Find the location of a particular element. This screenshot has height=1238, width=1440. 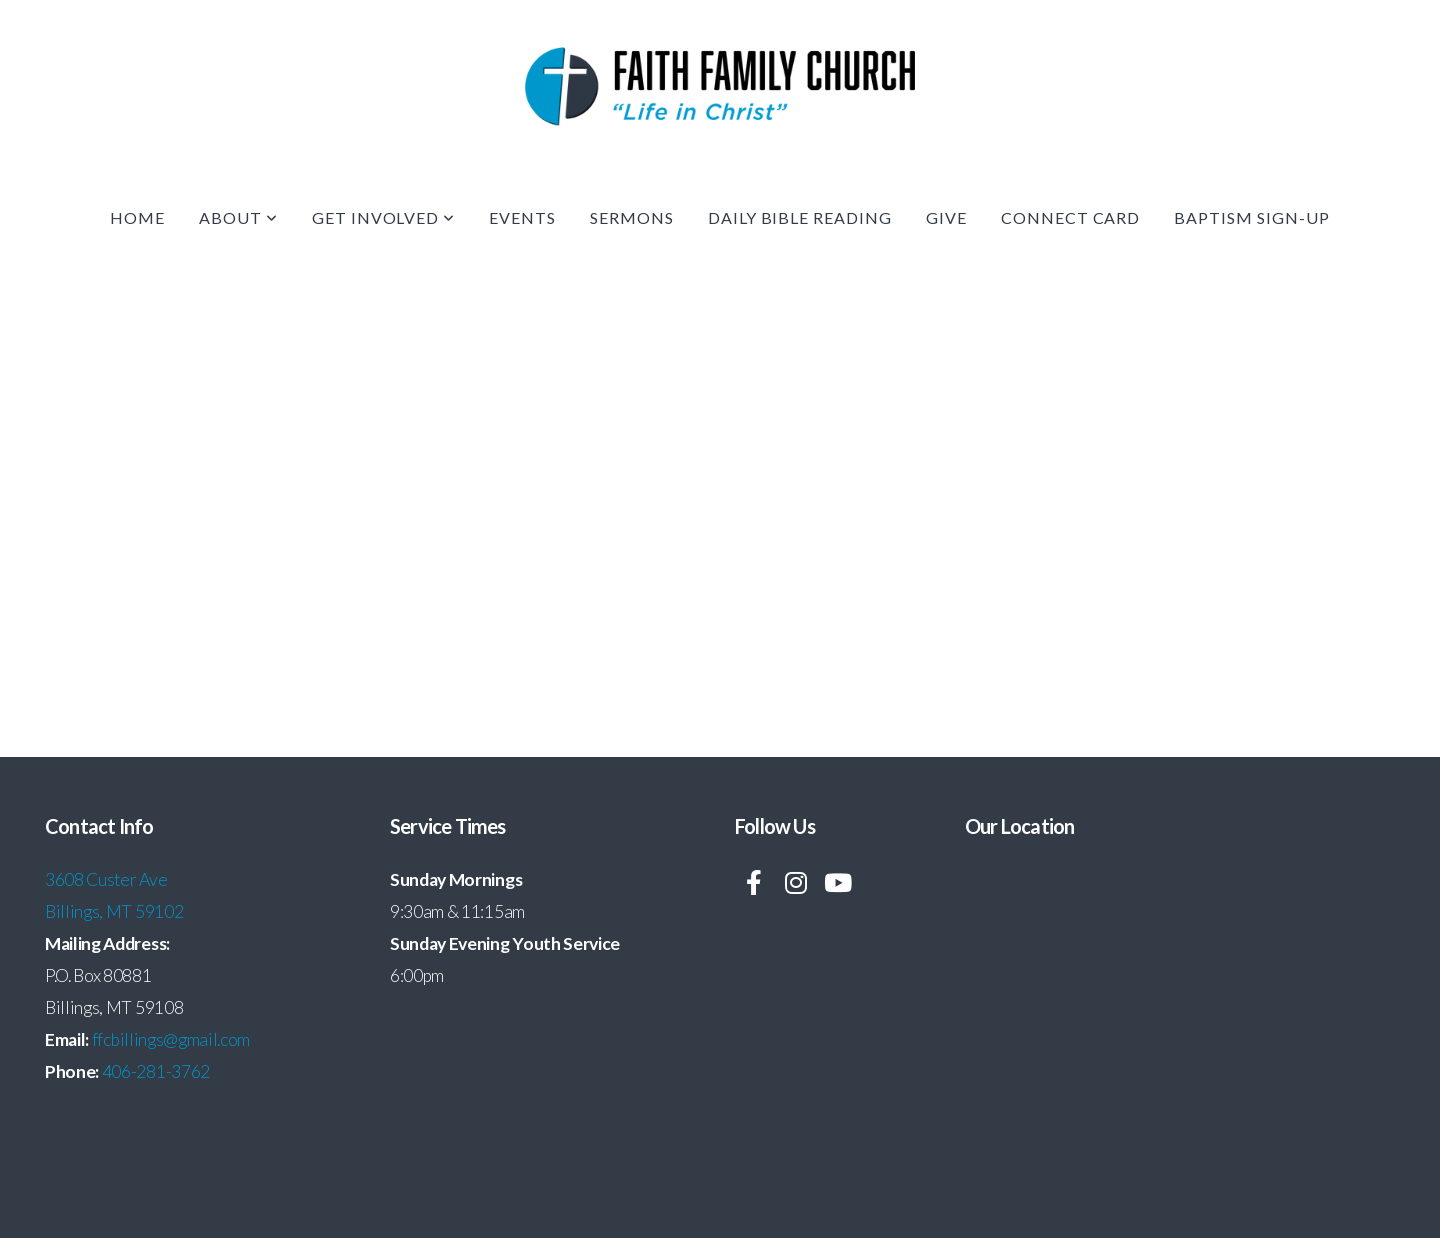

illings, MT 59102 is located at coordinates (120, 911).